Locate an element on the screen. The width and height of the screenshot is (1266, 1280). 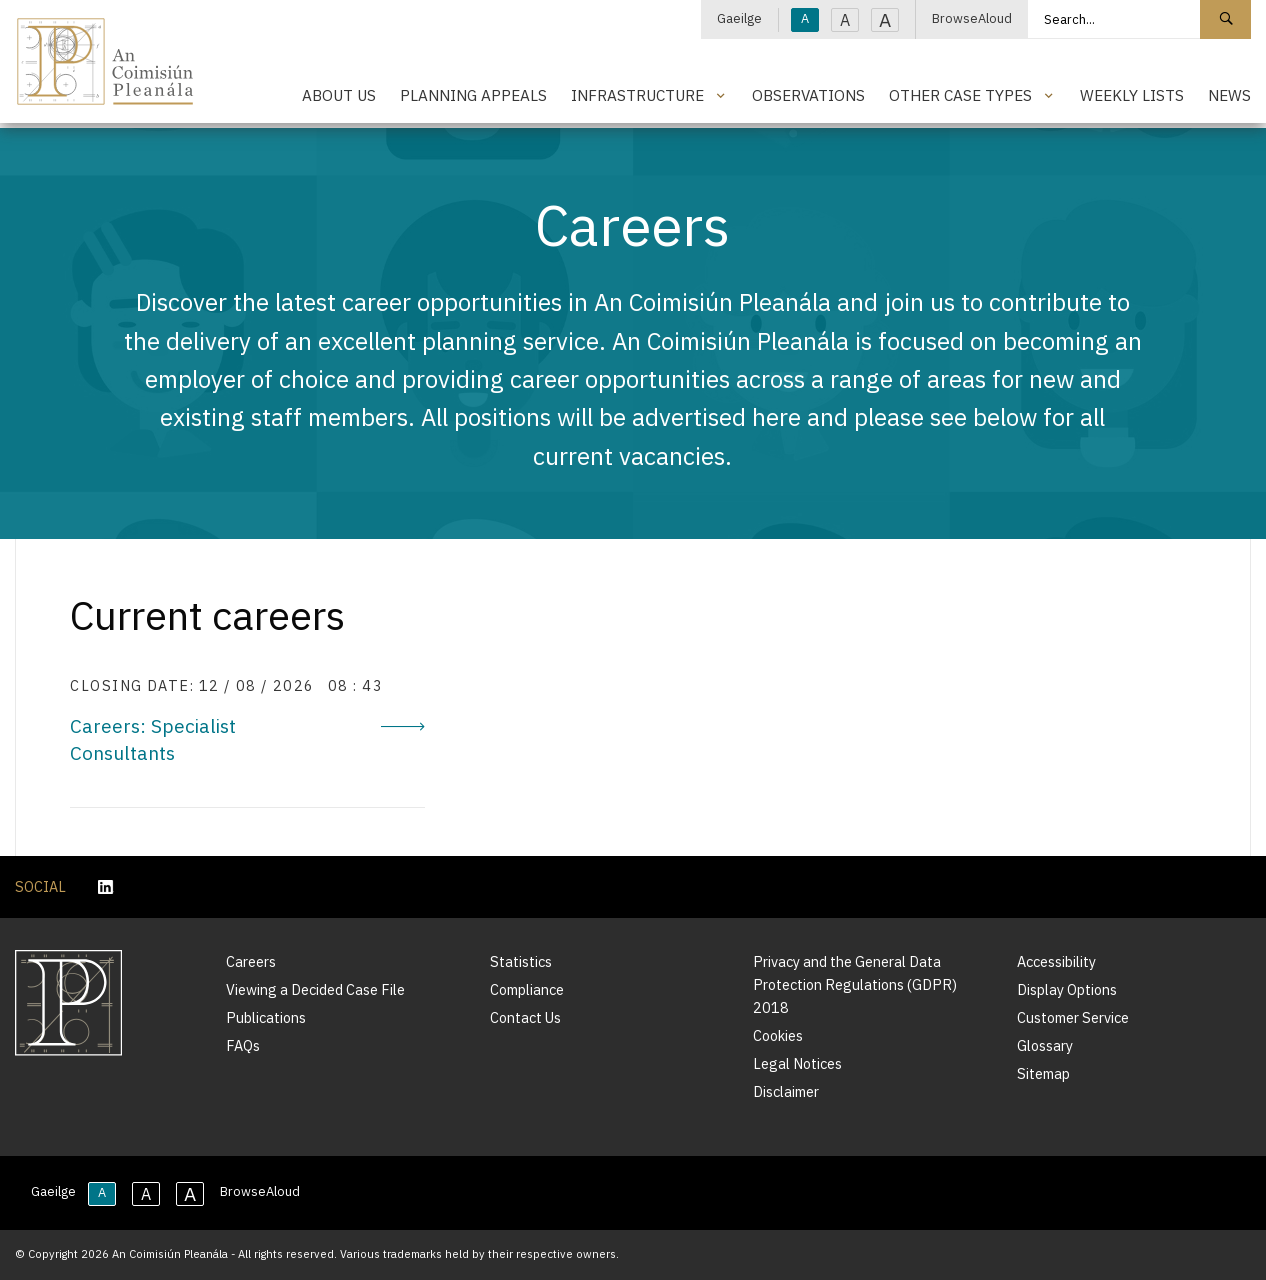
Customer Service is located at coordinates (1073, 1017).